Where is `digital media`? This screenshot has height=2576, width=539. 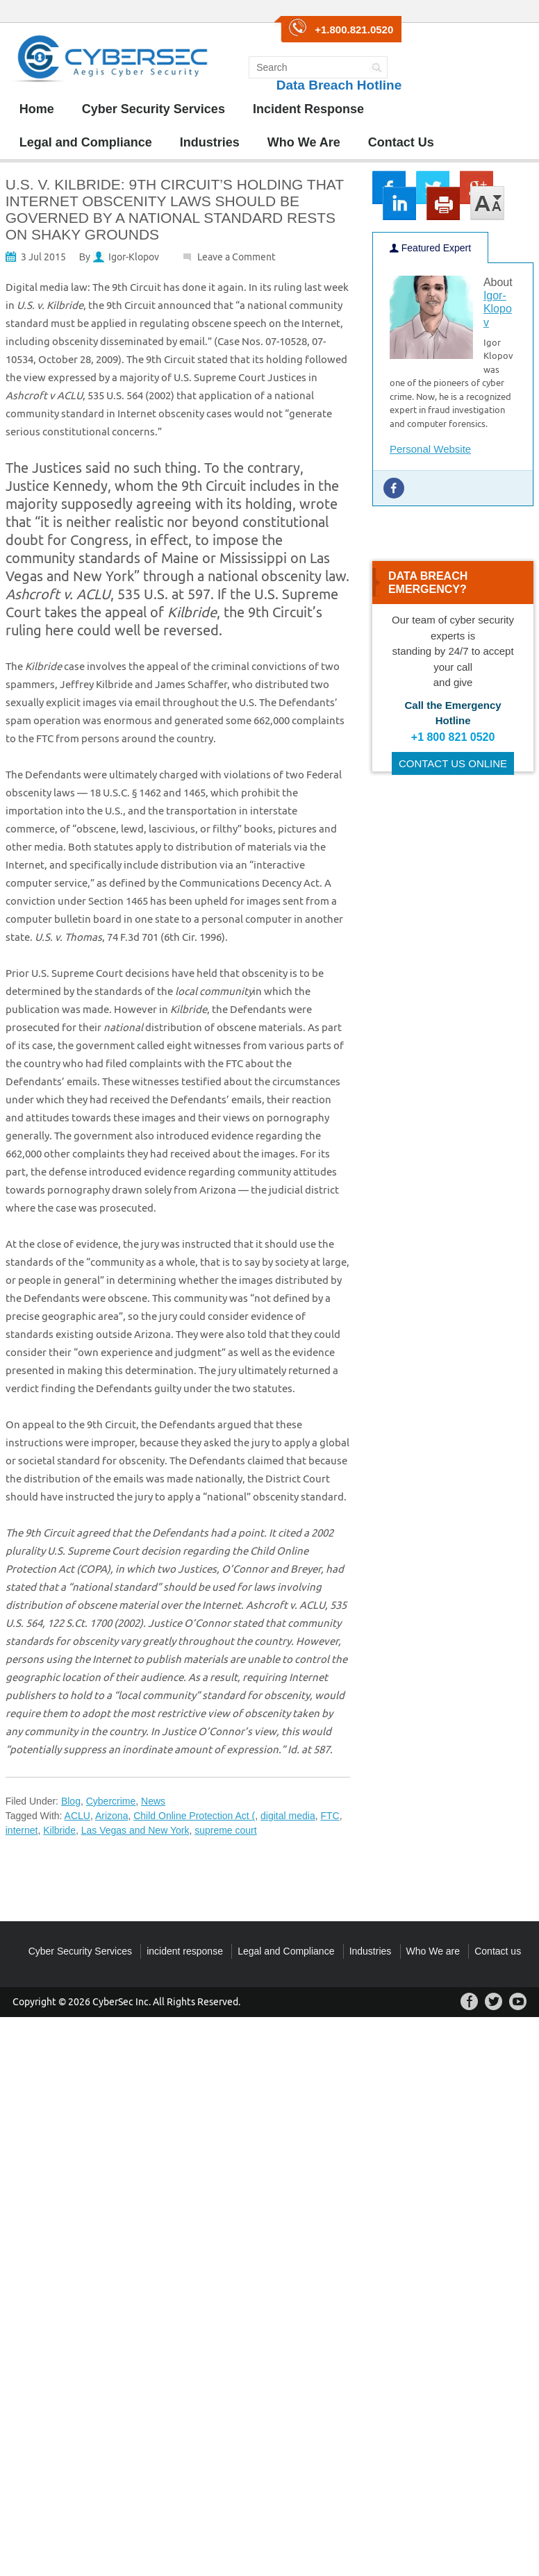 digital media is located at coordinates (287, 1815).